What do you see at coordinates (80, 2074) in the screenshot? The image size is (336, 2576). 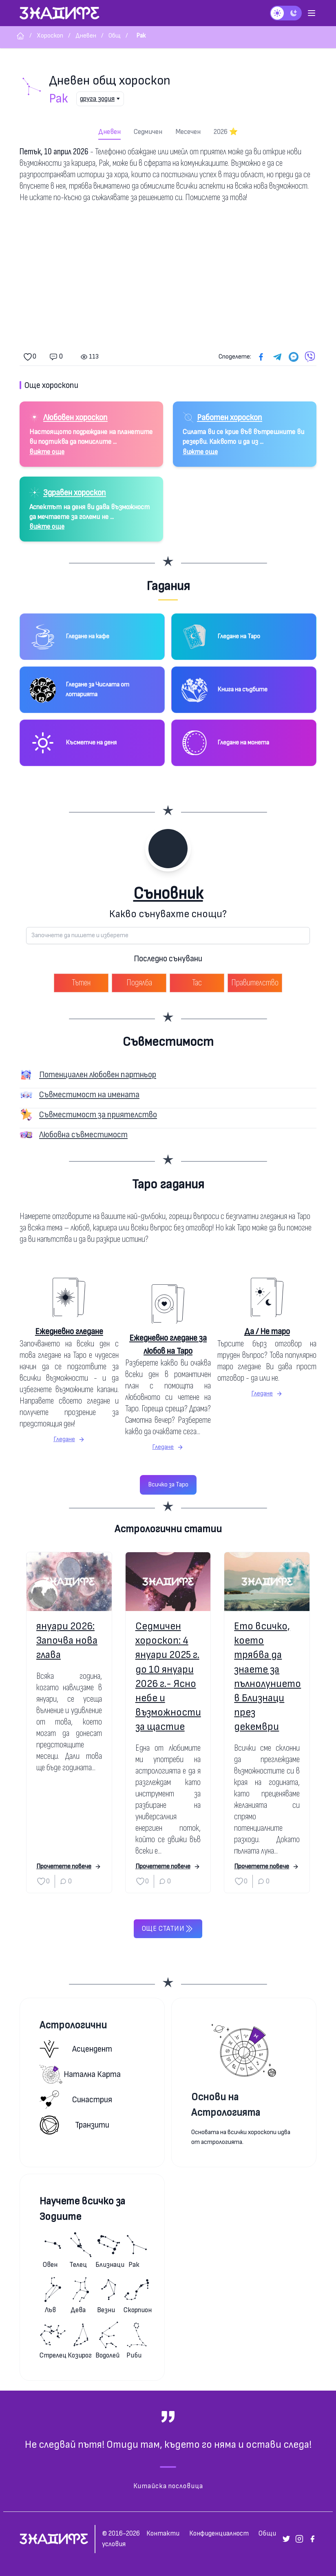 I see `Натална карта` at bounding box center [80, 2074].